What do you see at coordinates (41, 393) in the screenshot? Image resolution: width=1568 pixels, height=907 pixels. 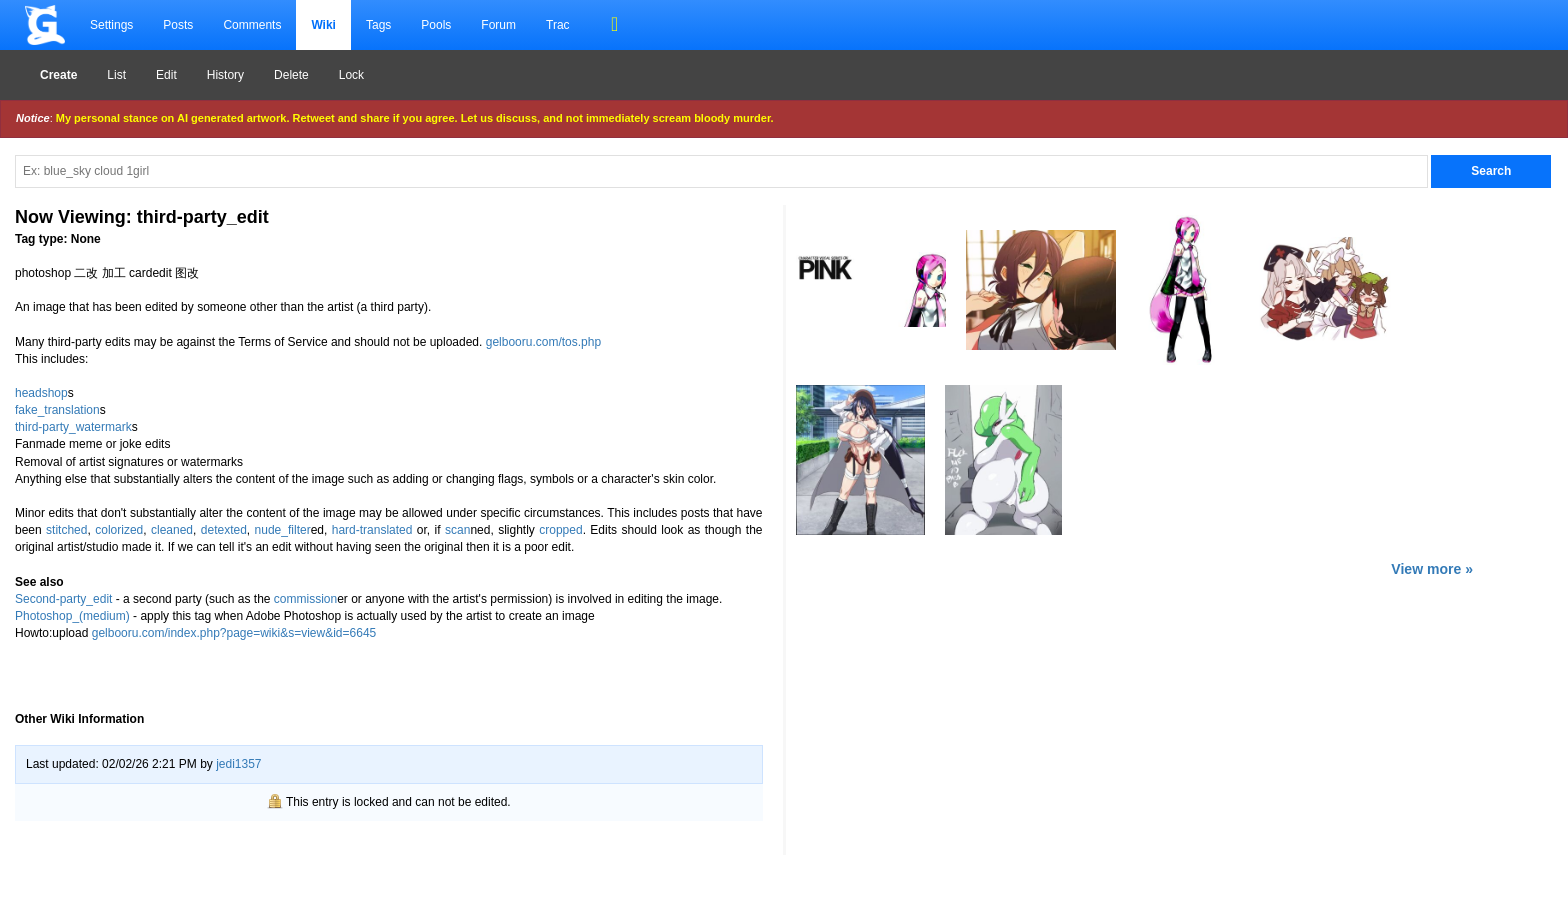 I see `headshop` at bounding box center [41, 393].